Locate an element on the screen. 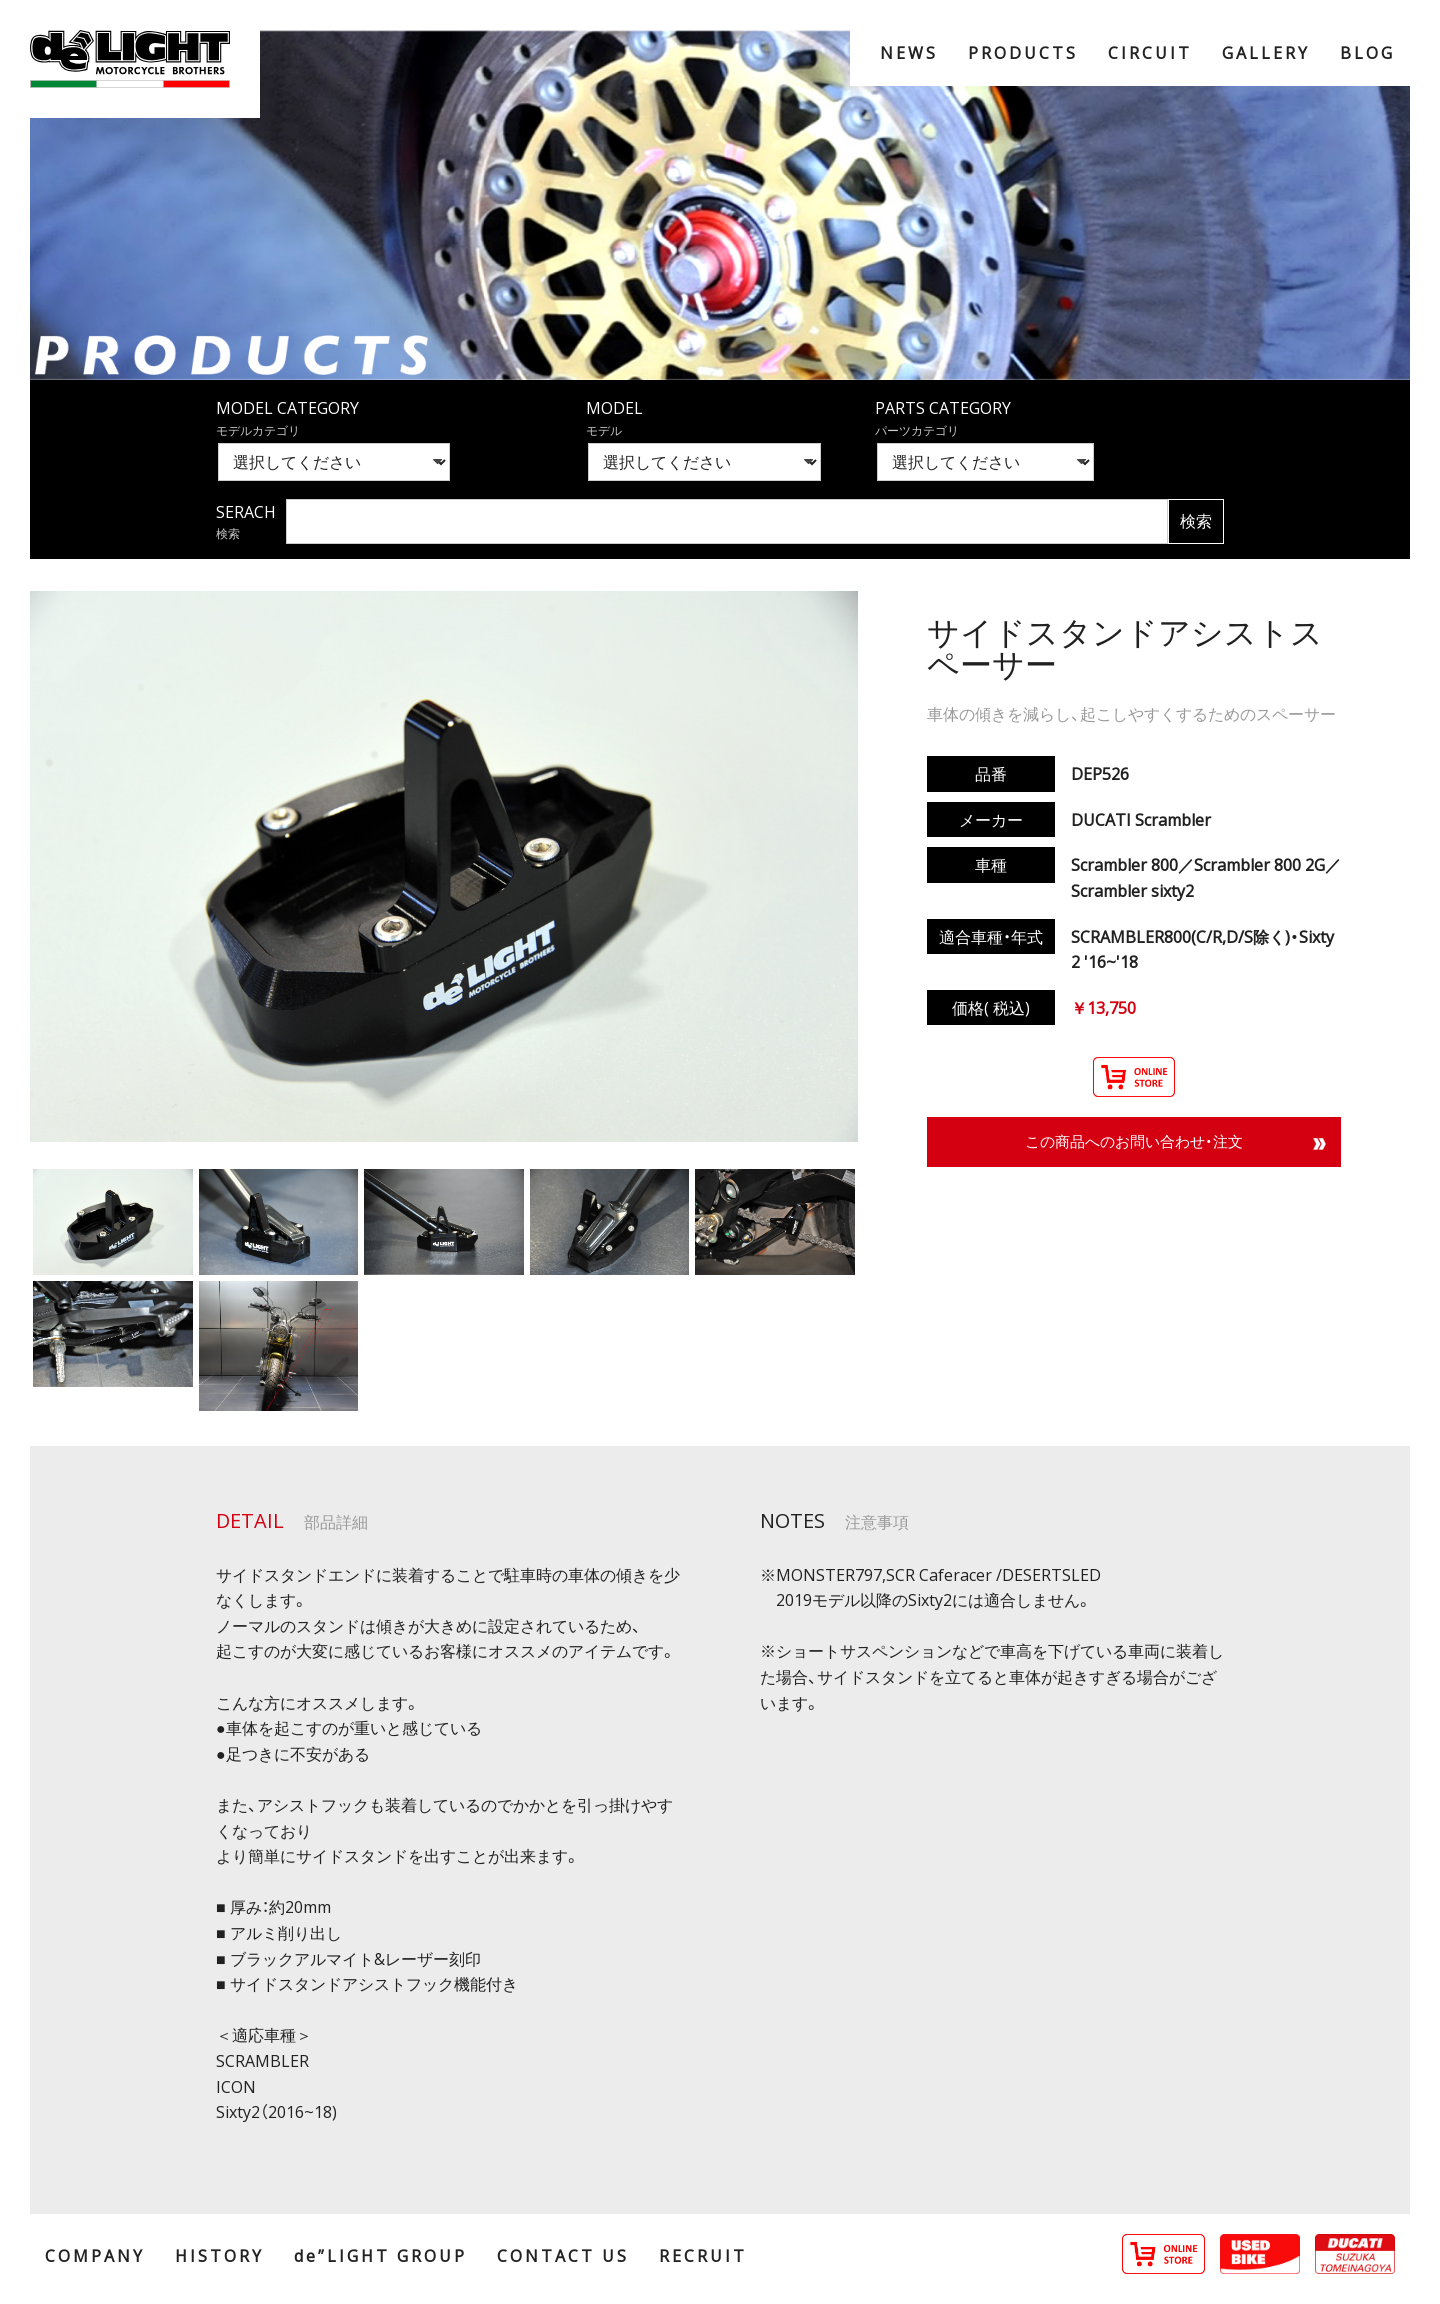 The image size is (1440, 2304). この商品へのお問い合わせ・注文 is located at coordinates (1134, 1142).